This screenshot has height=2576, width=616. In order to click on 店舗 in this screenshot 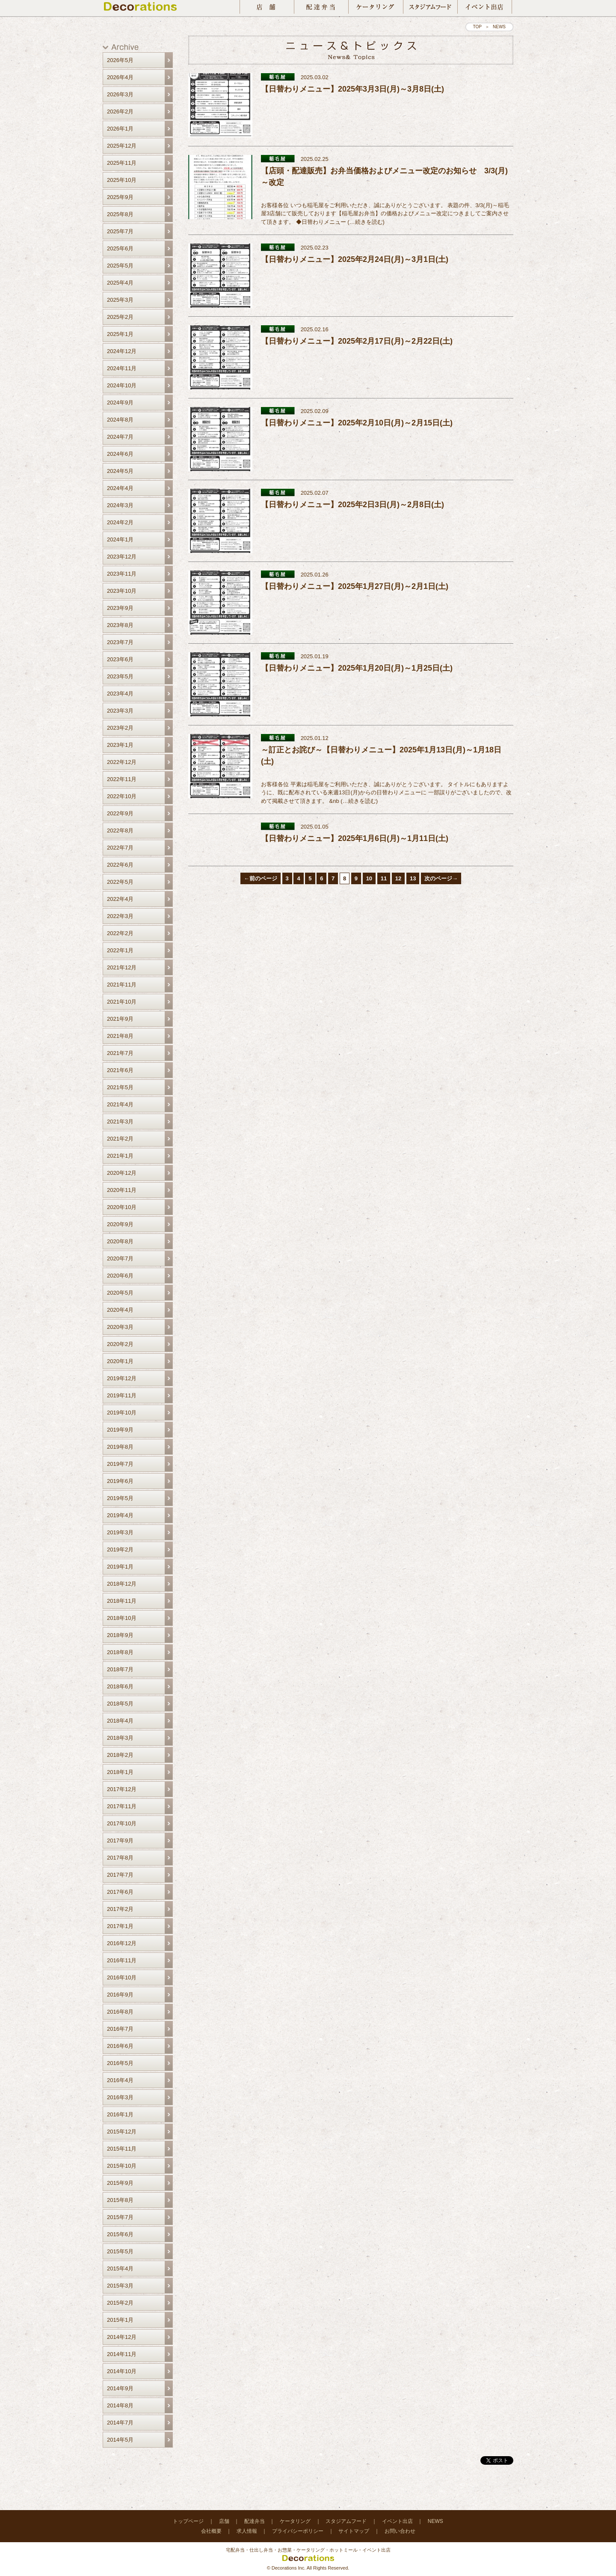, I will do `click(224, 2521)`.